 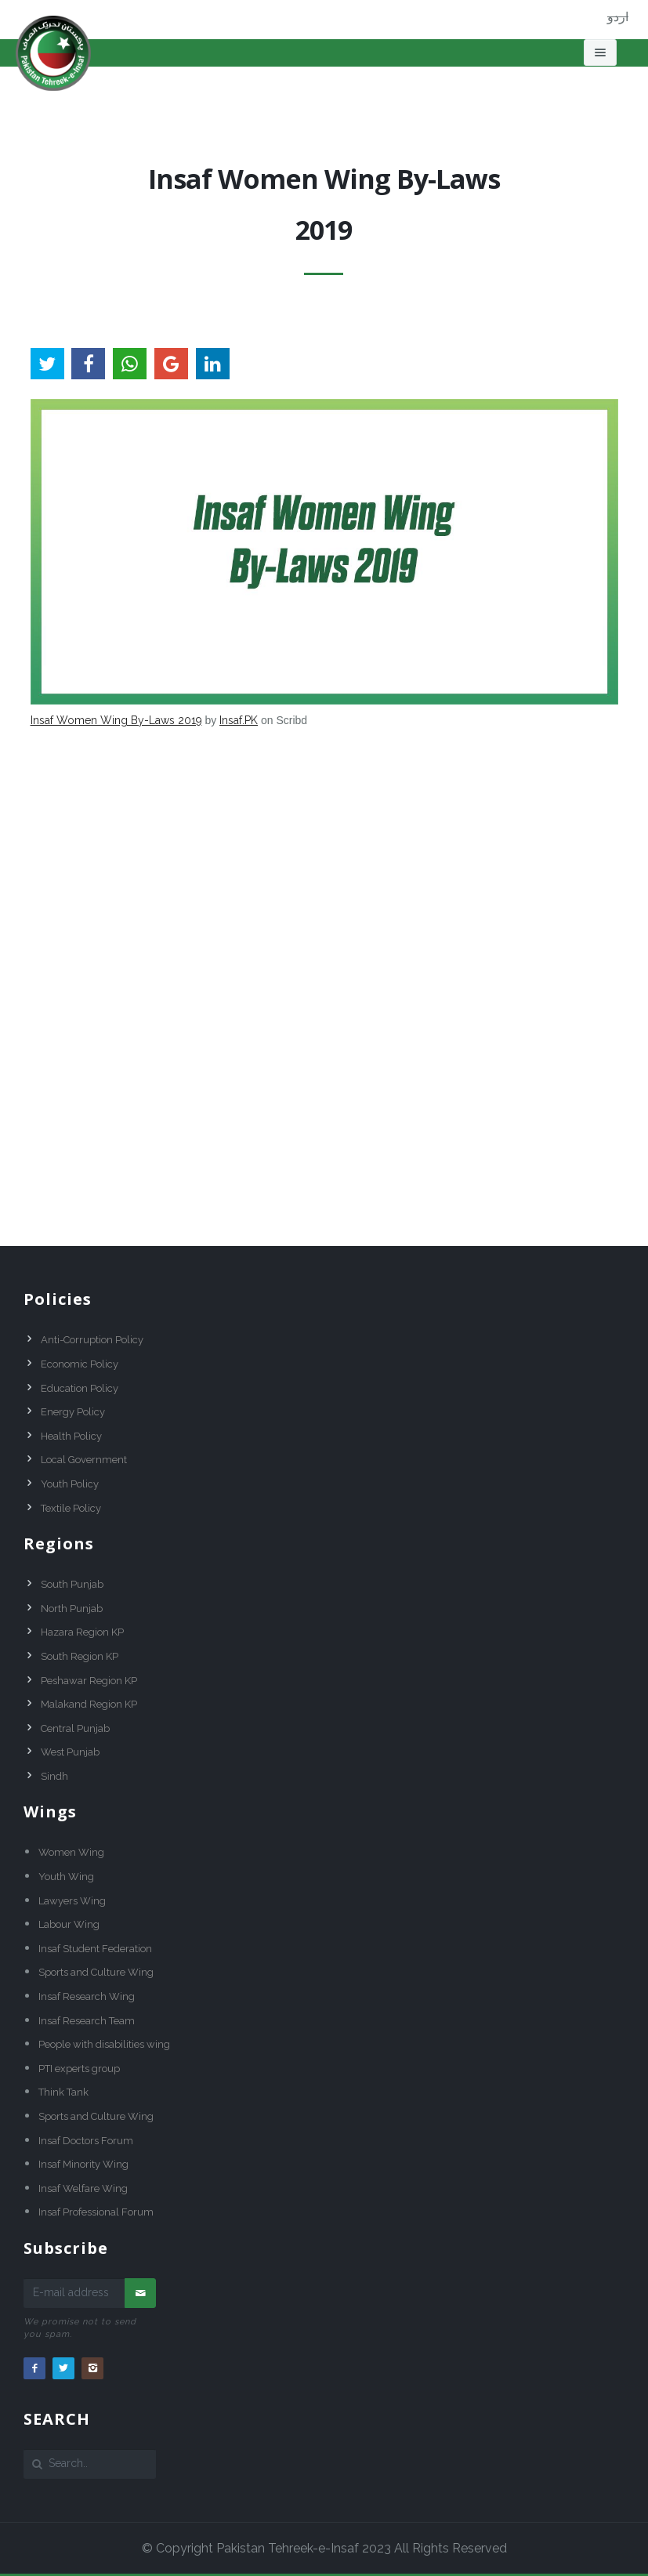 I want to click on People with disabilities wing, so click(x=104, y=2044).